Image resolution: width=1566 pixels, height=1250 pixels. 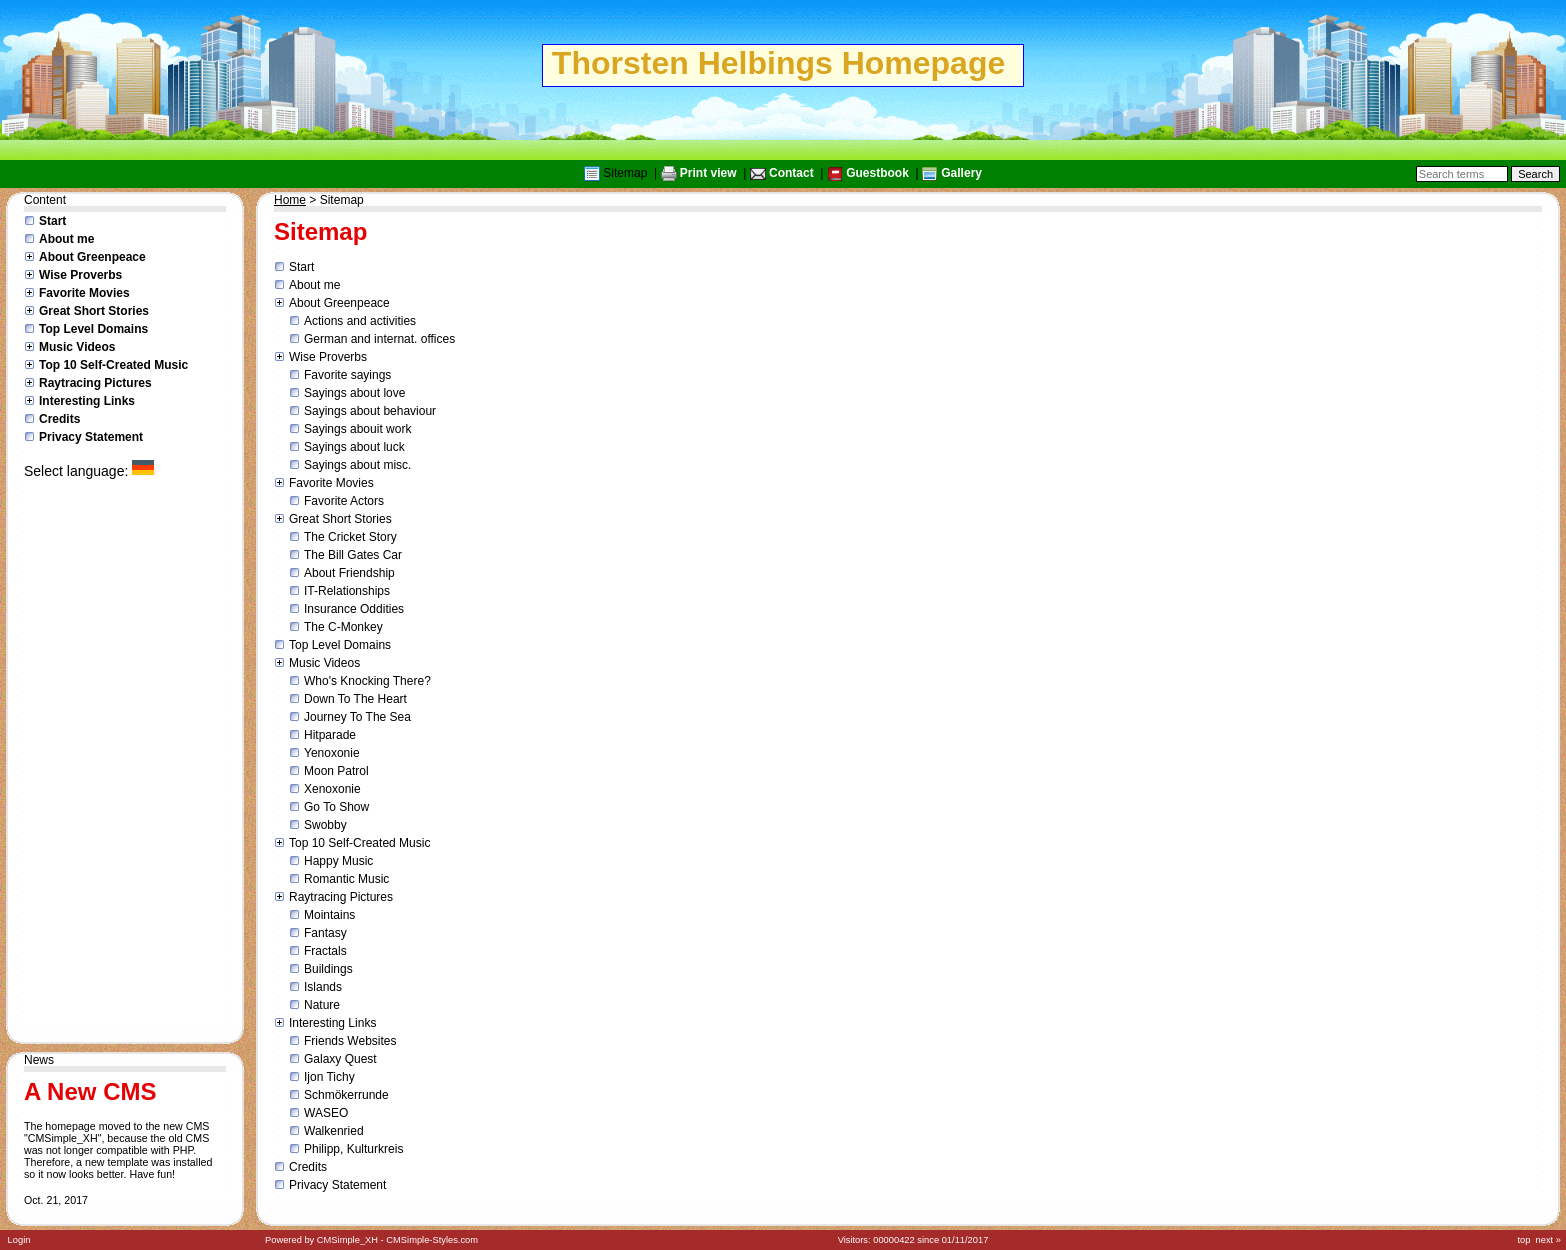 What do you see at coordinates (325, 933) in the screenshot?
I see `Fantasy` at bounding box center [325, 933].